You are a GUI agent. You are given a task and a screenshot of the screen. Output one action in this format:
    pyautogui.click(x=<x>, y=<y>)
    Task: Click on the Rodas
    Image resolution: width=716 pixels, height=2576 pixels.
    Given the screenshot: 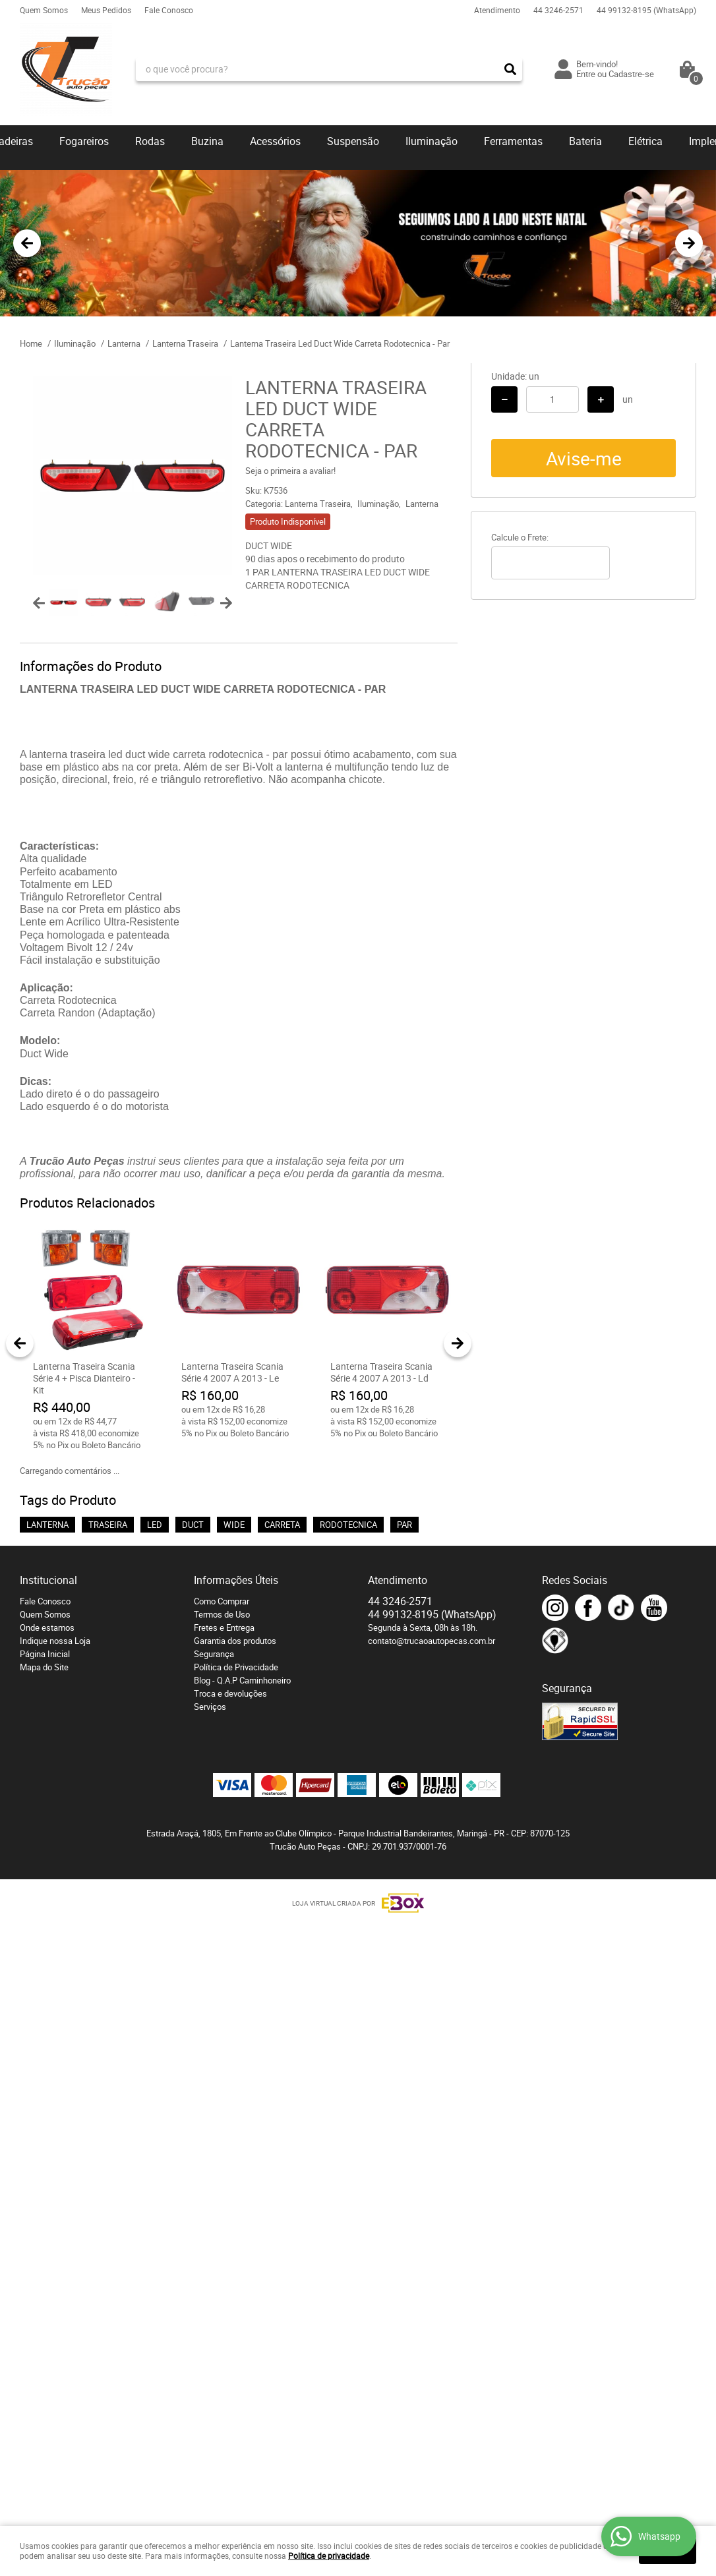 What is the action you would take?
    pyautogui.click(x=150, y=141)
    